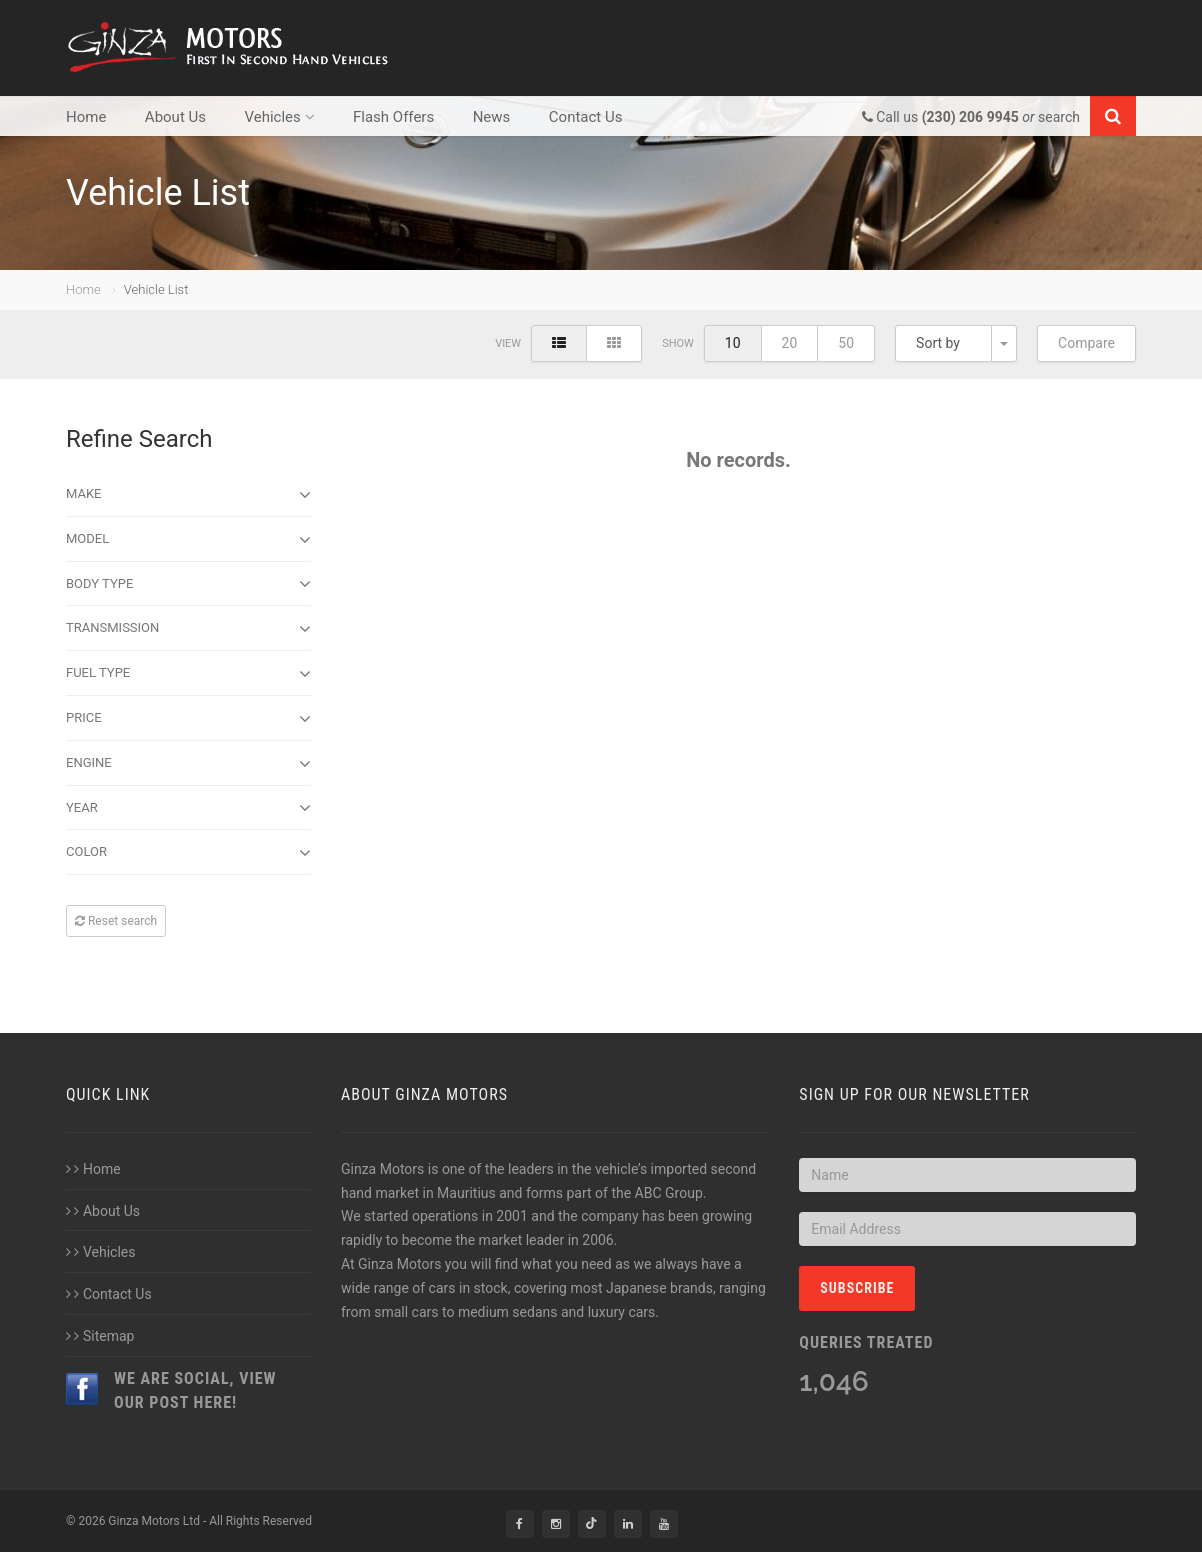  Describe the element at coordinates (188, 808) in the screenshot. I see `Year` at that location.